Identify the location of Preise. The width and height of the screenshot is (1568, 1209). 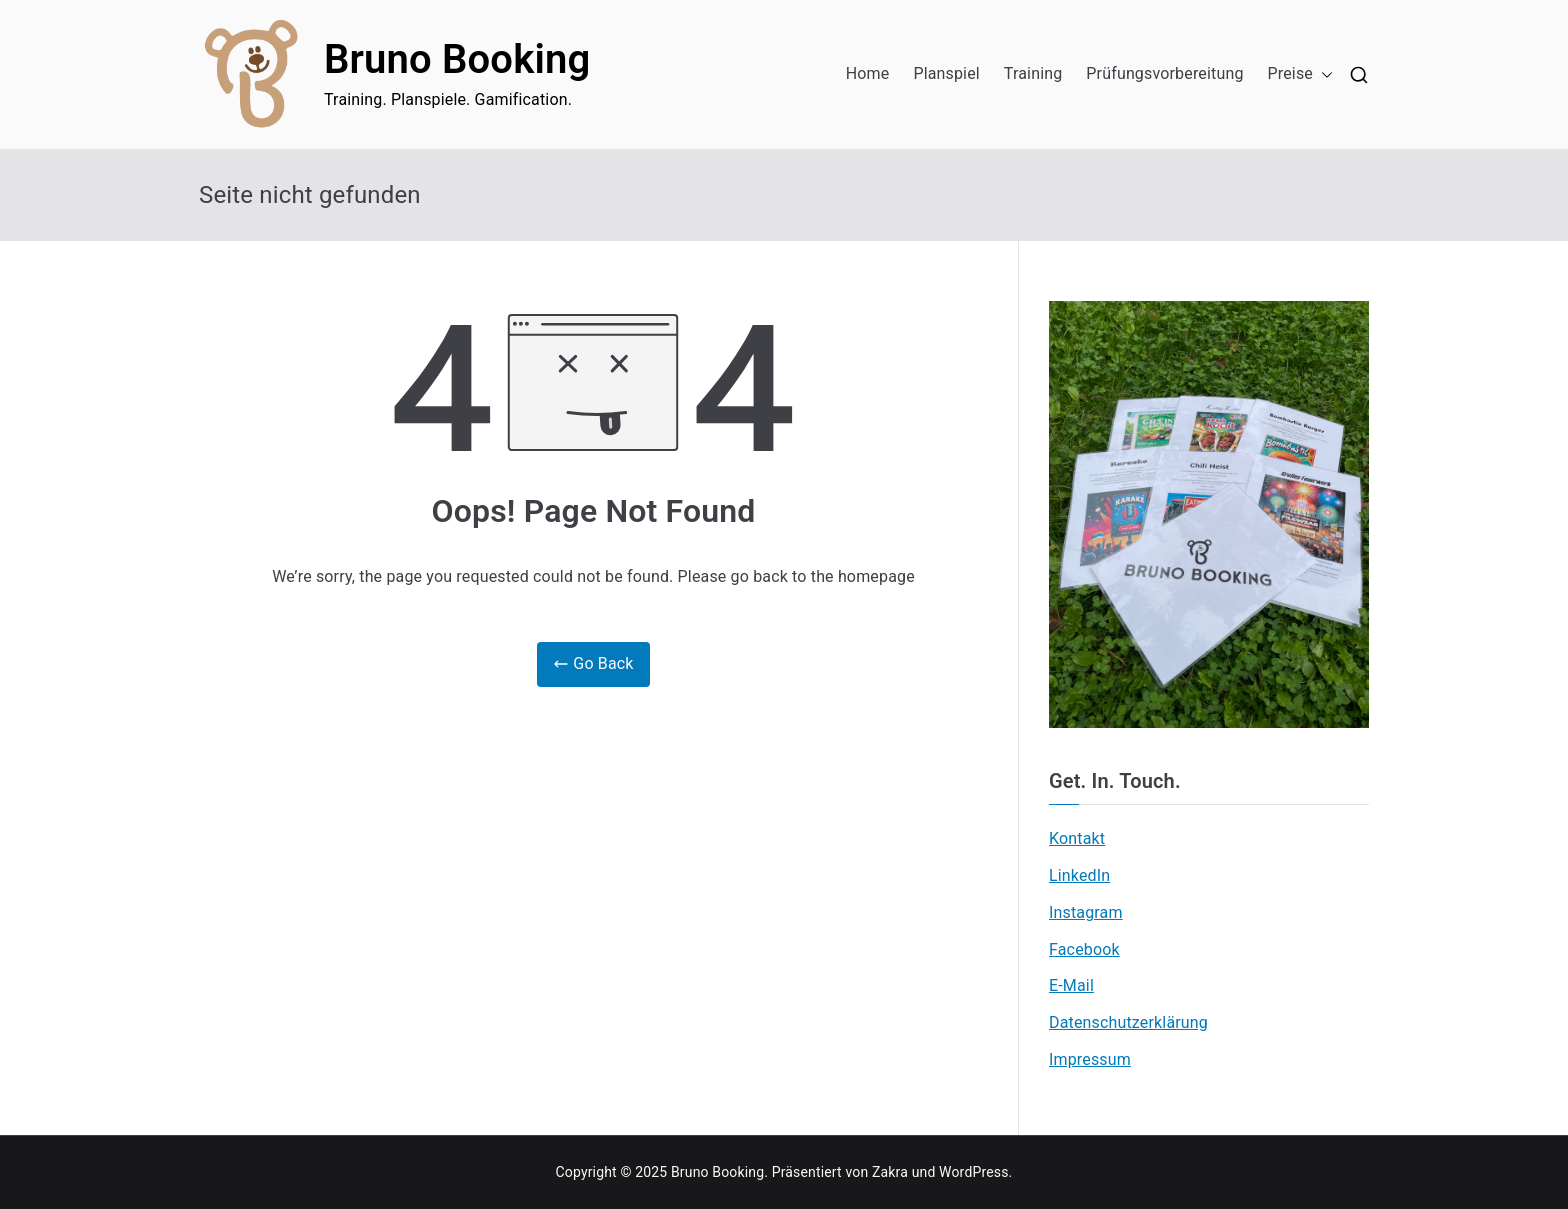
(1300, 74).